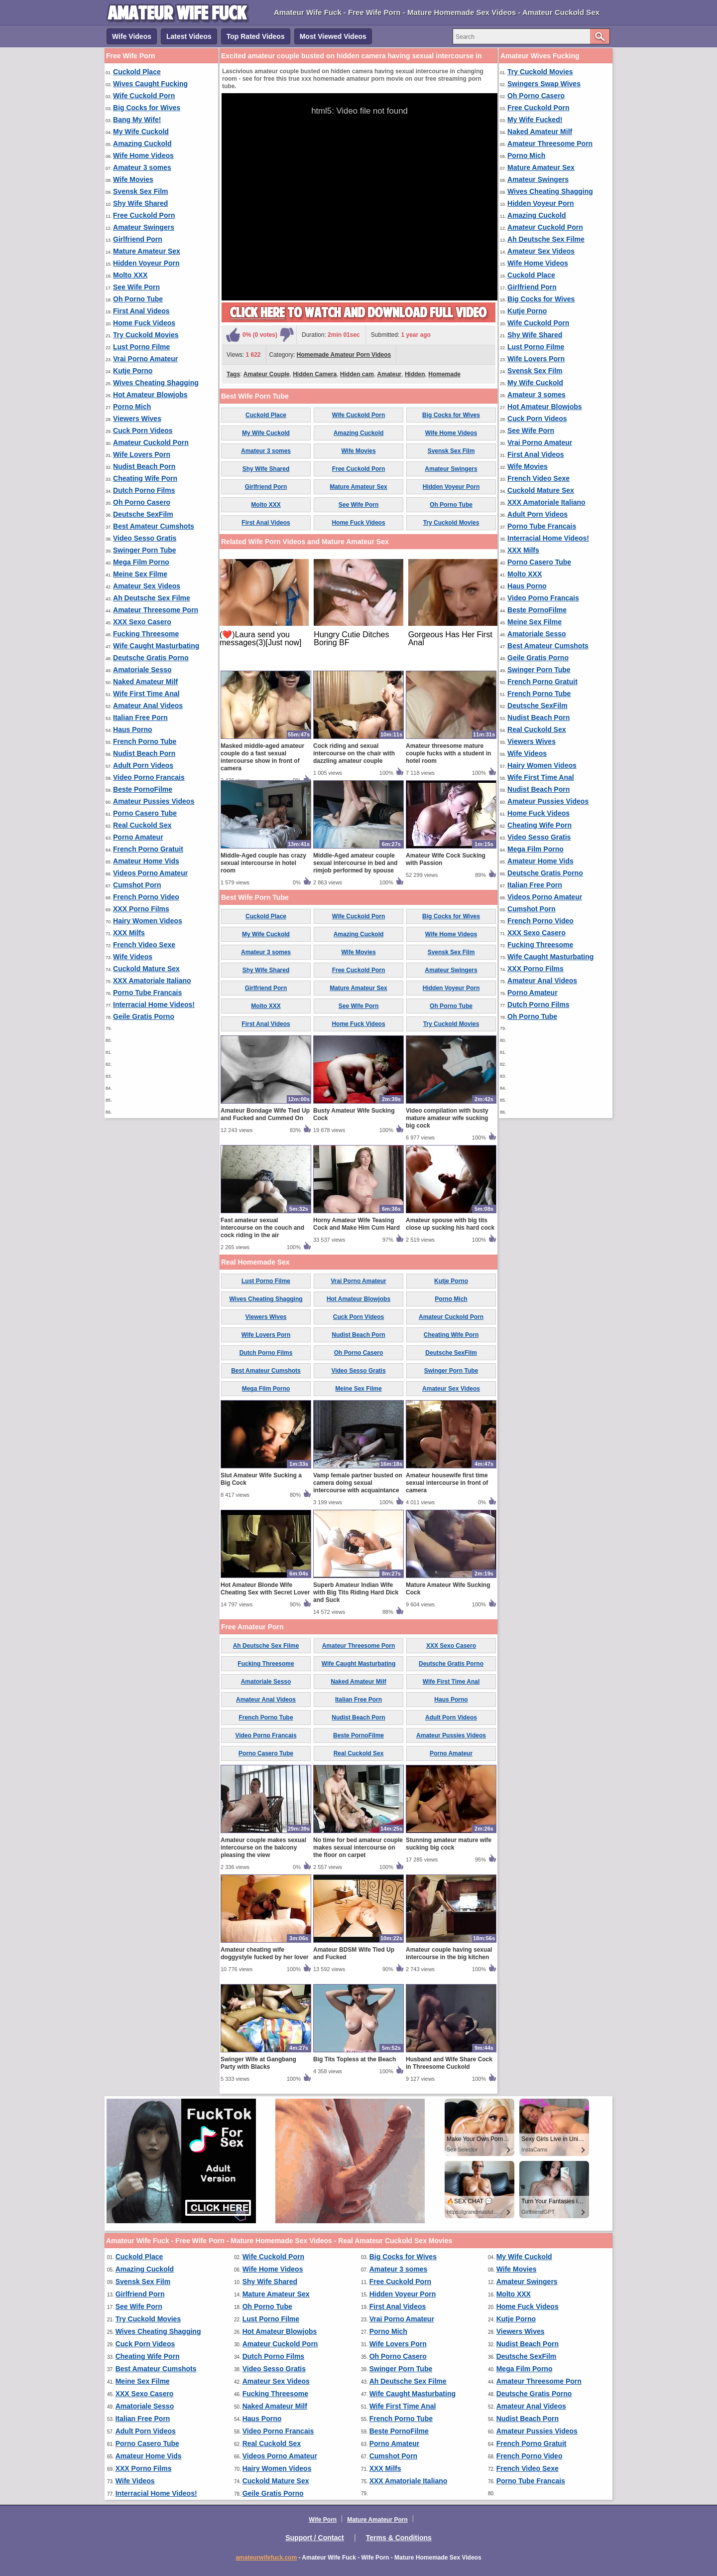 The width and height of the screenshot is (717, 2576). What do you see at coordinates (447, 1118) in the screenshot?
I see `Video compilation with busty mature amateur wife sucking big cock` at bounding box center [447, 1118].